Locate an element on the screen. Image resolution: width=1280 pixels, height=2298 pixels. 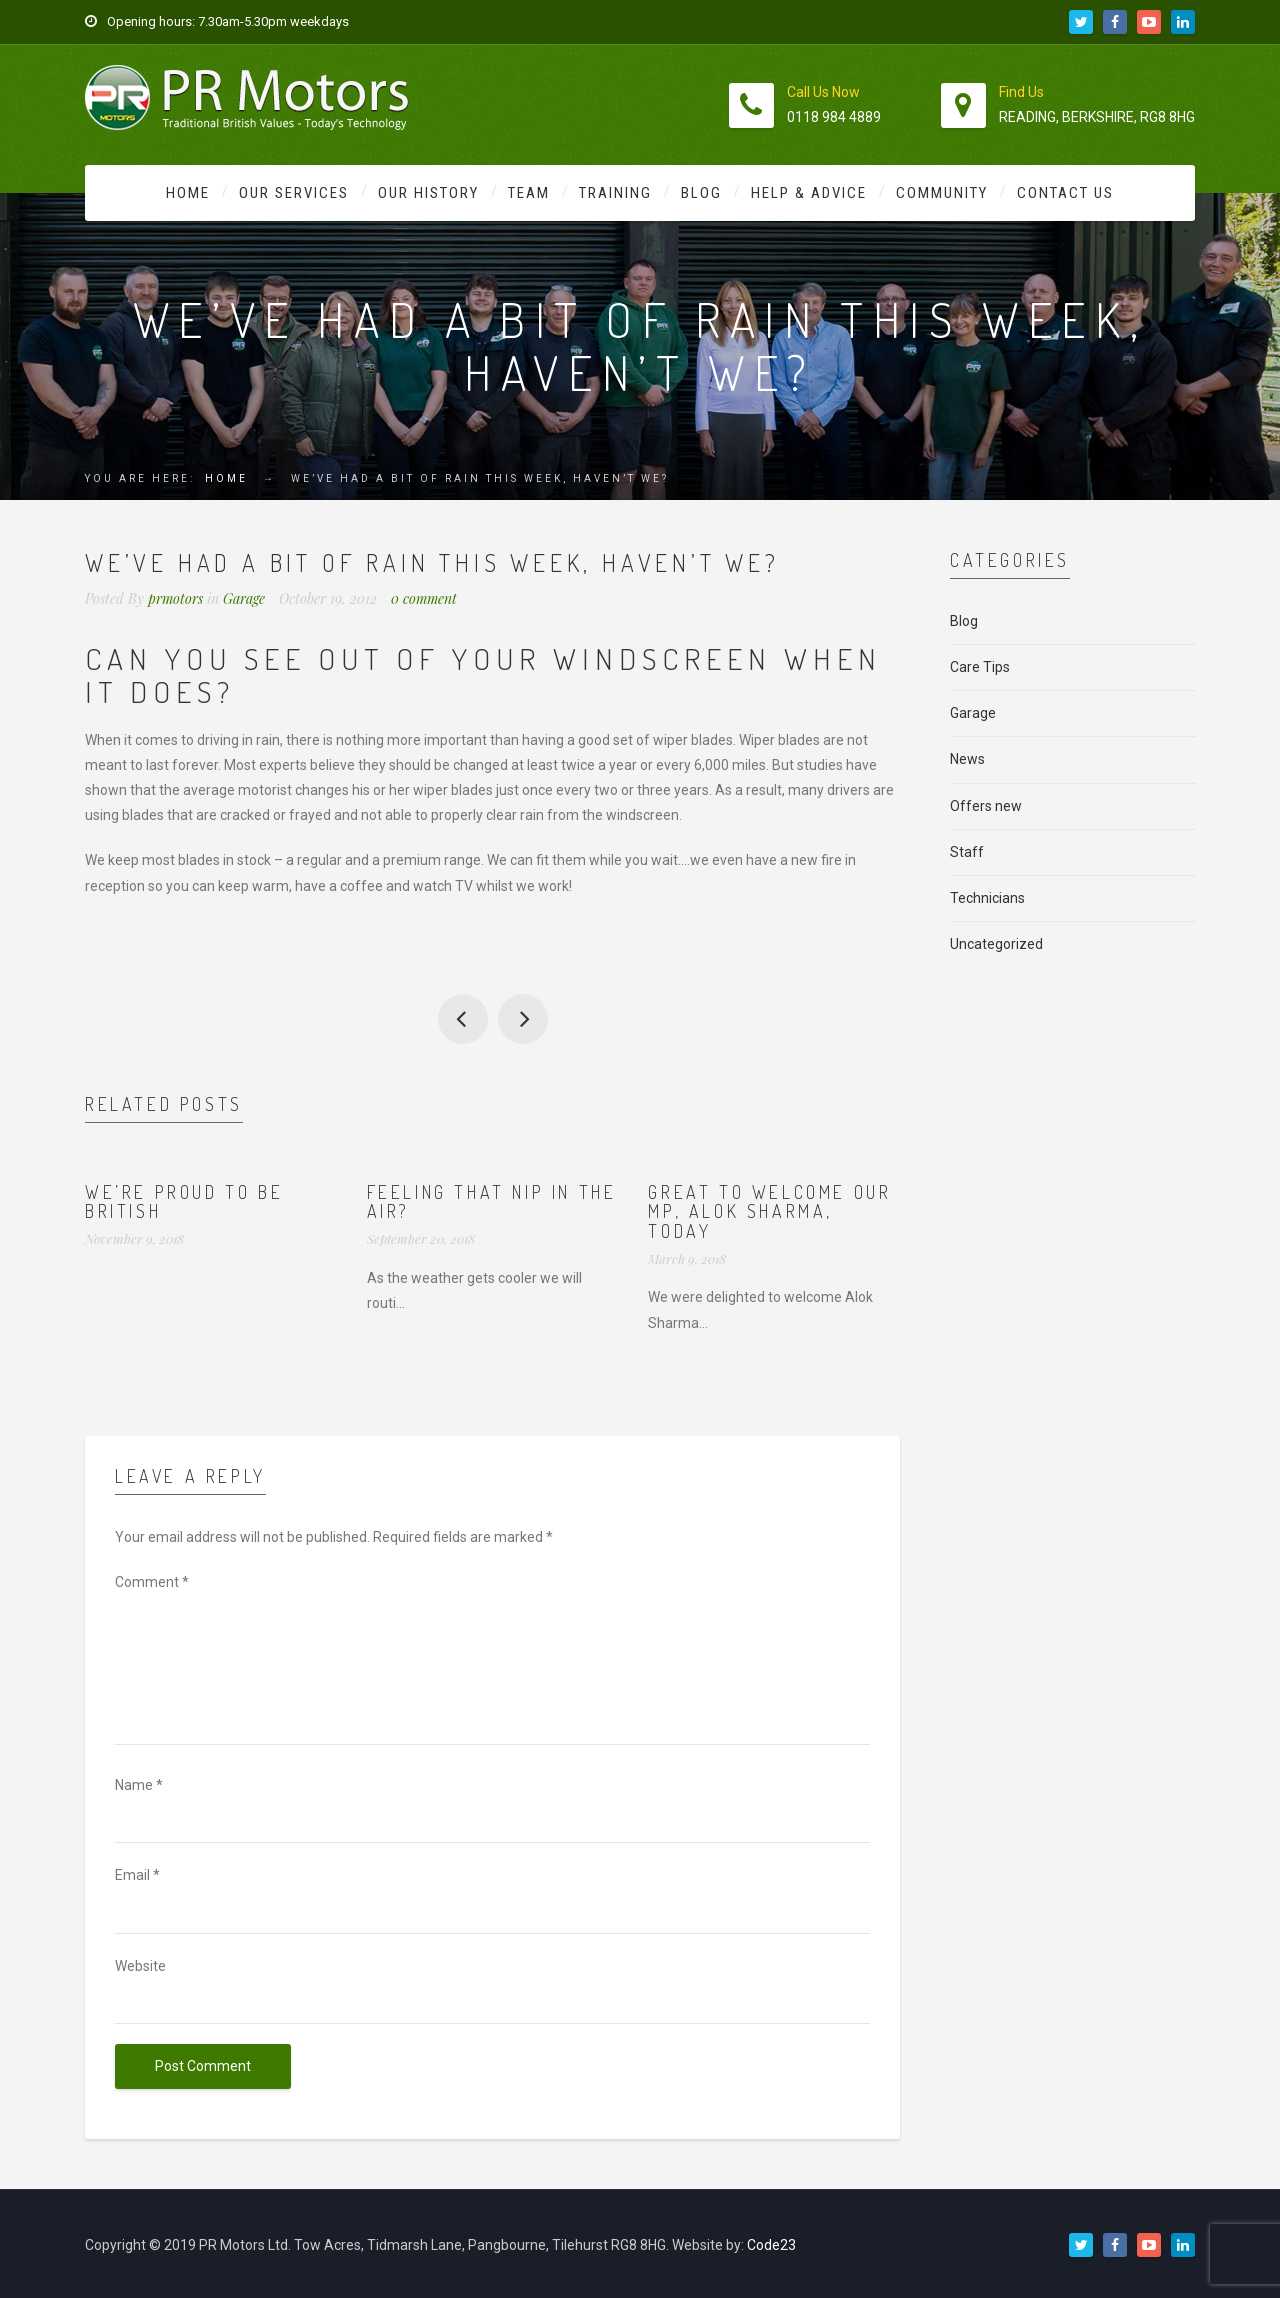
Code23 is located at coordinates (771, 2245).